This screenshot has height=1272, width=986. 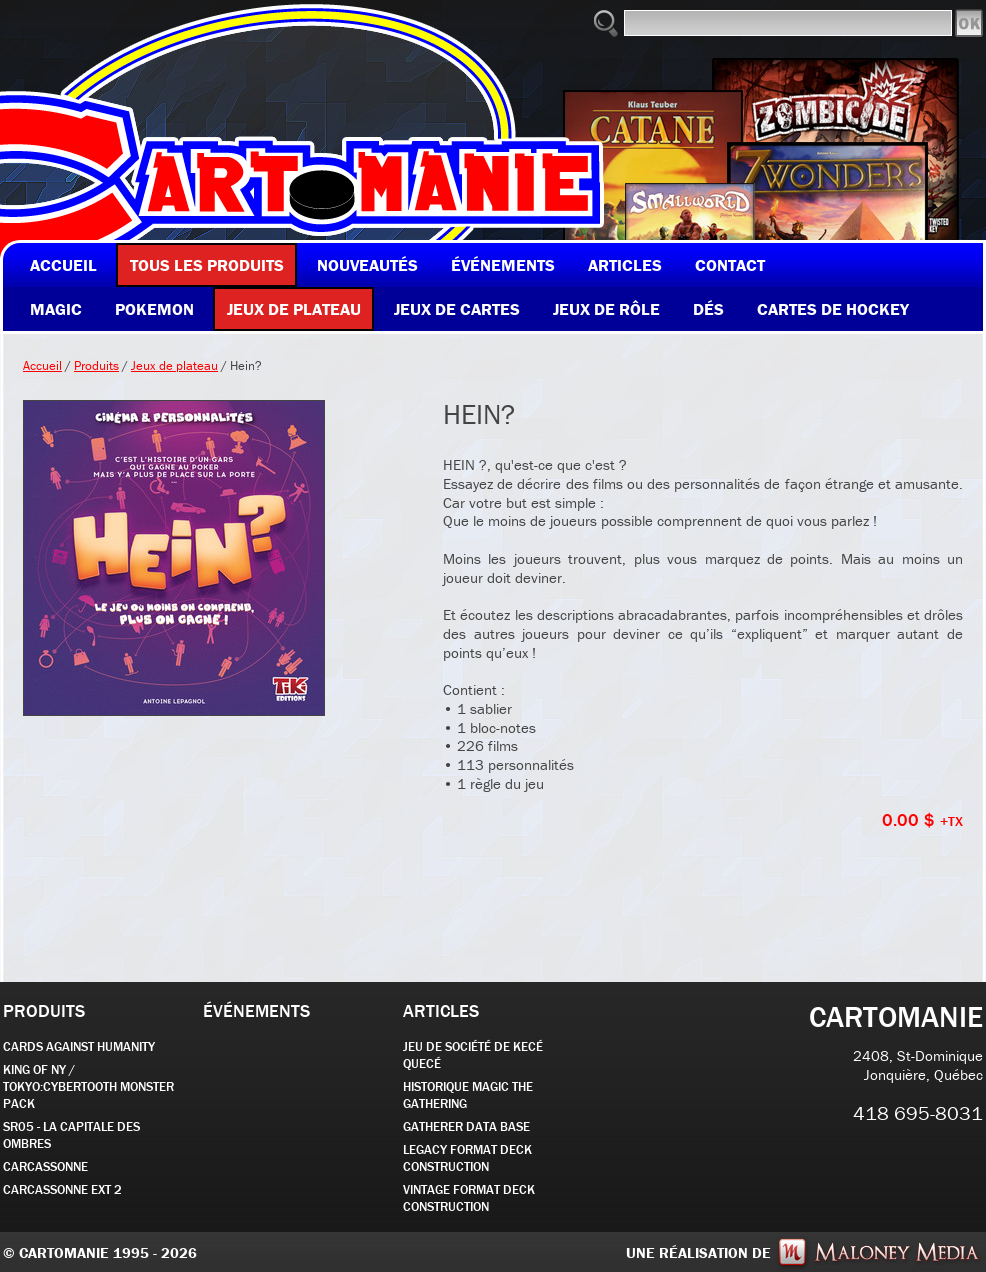 I want to click on Produits, so click(x=96, y=365).